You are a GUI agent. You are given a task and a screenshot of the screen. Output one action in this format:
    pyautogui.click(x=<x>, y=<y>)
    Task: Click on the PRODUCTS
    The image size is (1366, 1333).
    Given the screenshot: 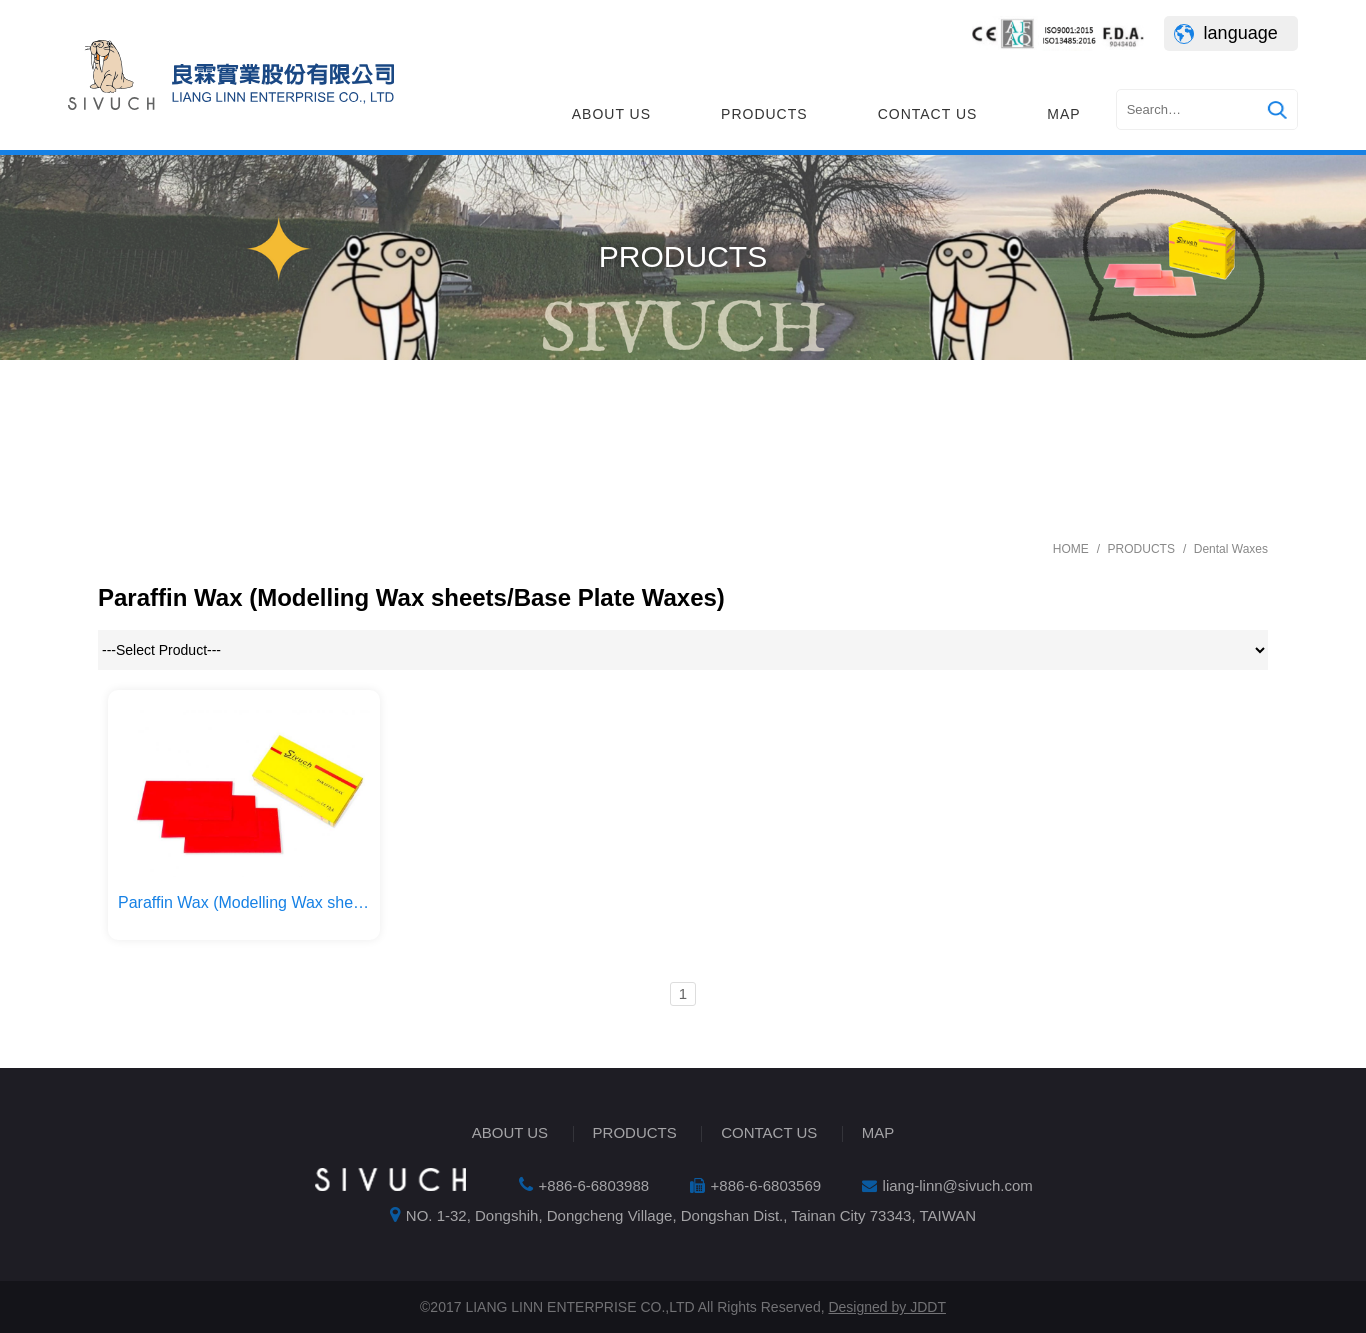 What is the action you would take?
    pyautogui.click(x=764, y=114)
    